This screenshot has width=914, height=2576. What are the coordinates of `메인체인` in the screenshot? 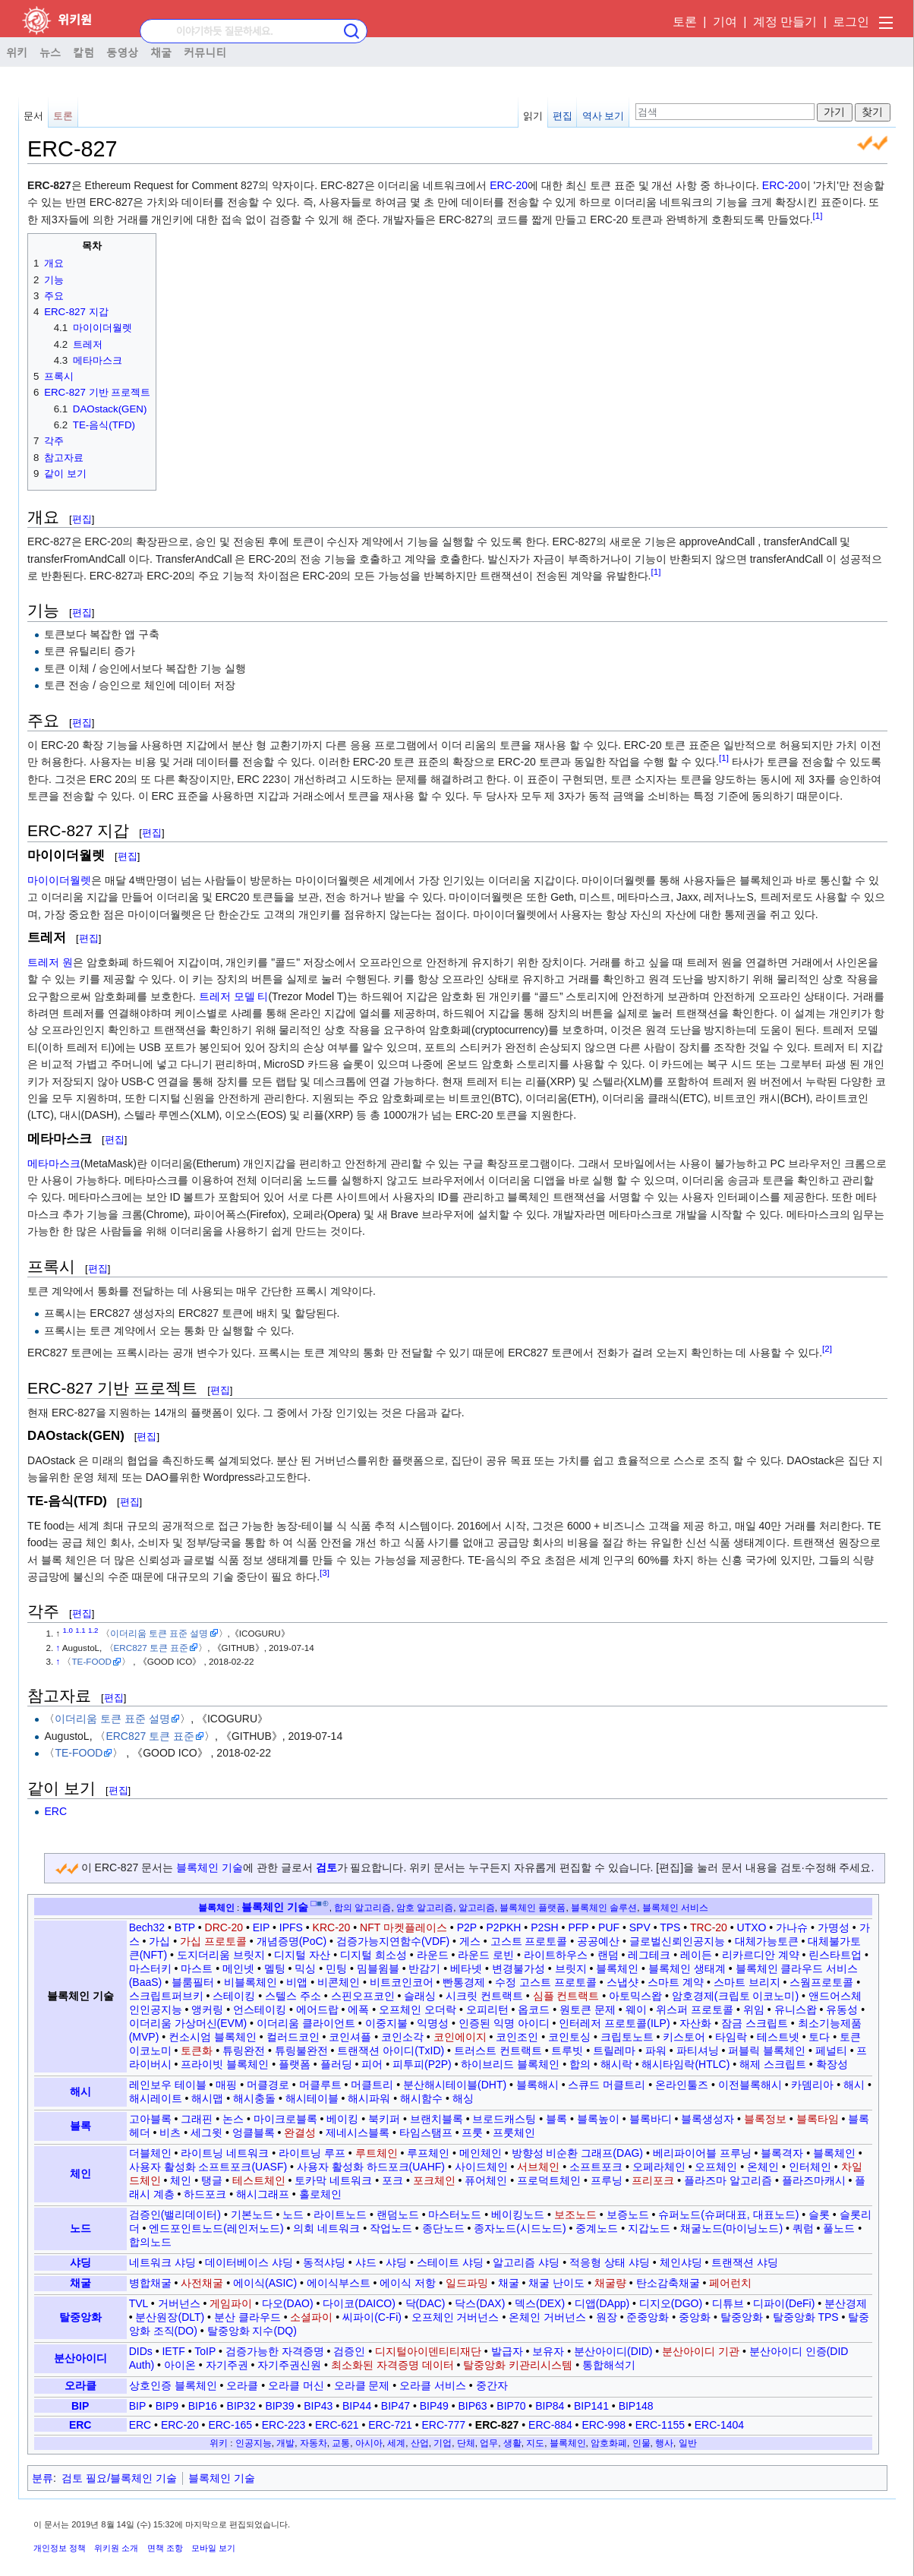 It's located at (480, 2153).